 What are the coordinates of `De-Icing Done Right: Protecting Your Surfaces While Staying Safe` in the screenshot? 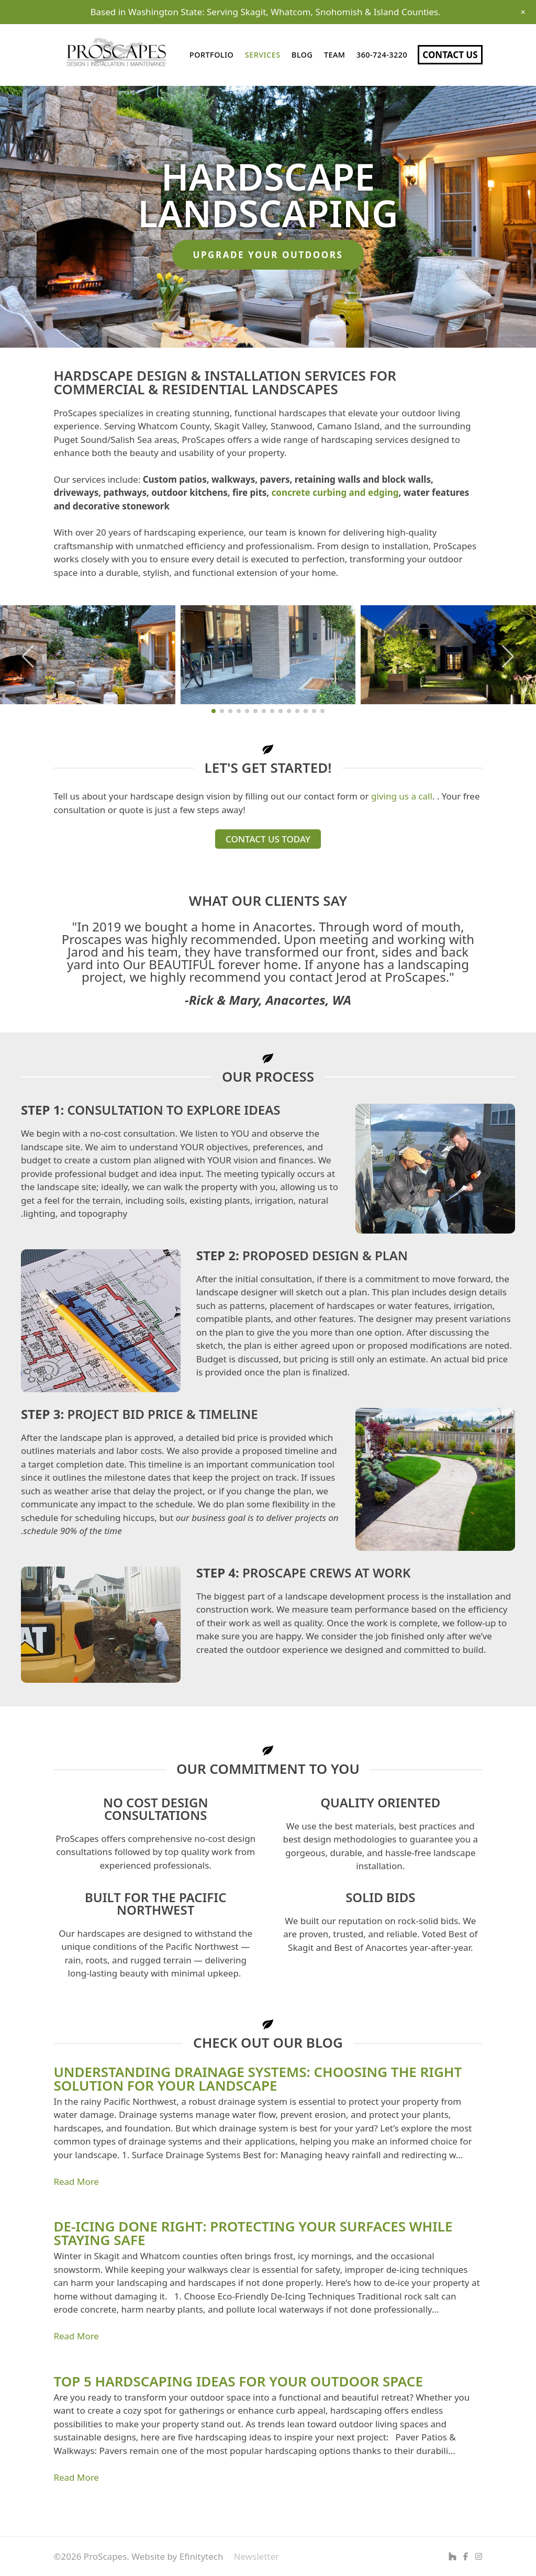 It's located at (252, 2233).